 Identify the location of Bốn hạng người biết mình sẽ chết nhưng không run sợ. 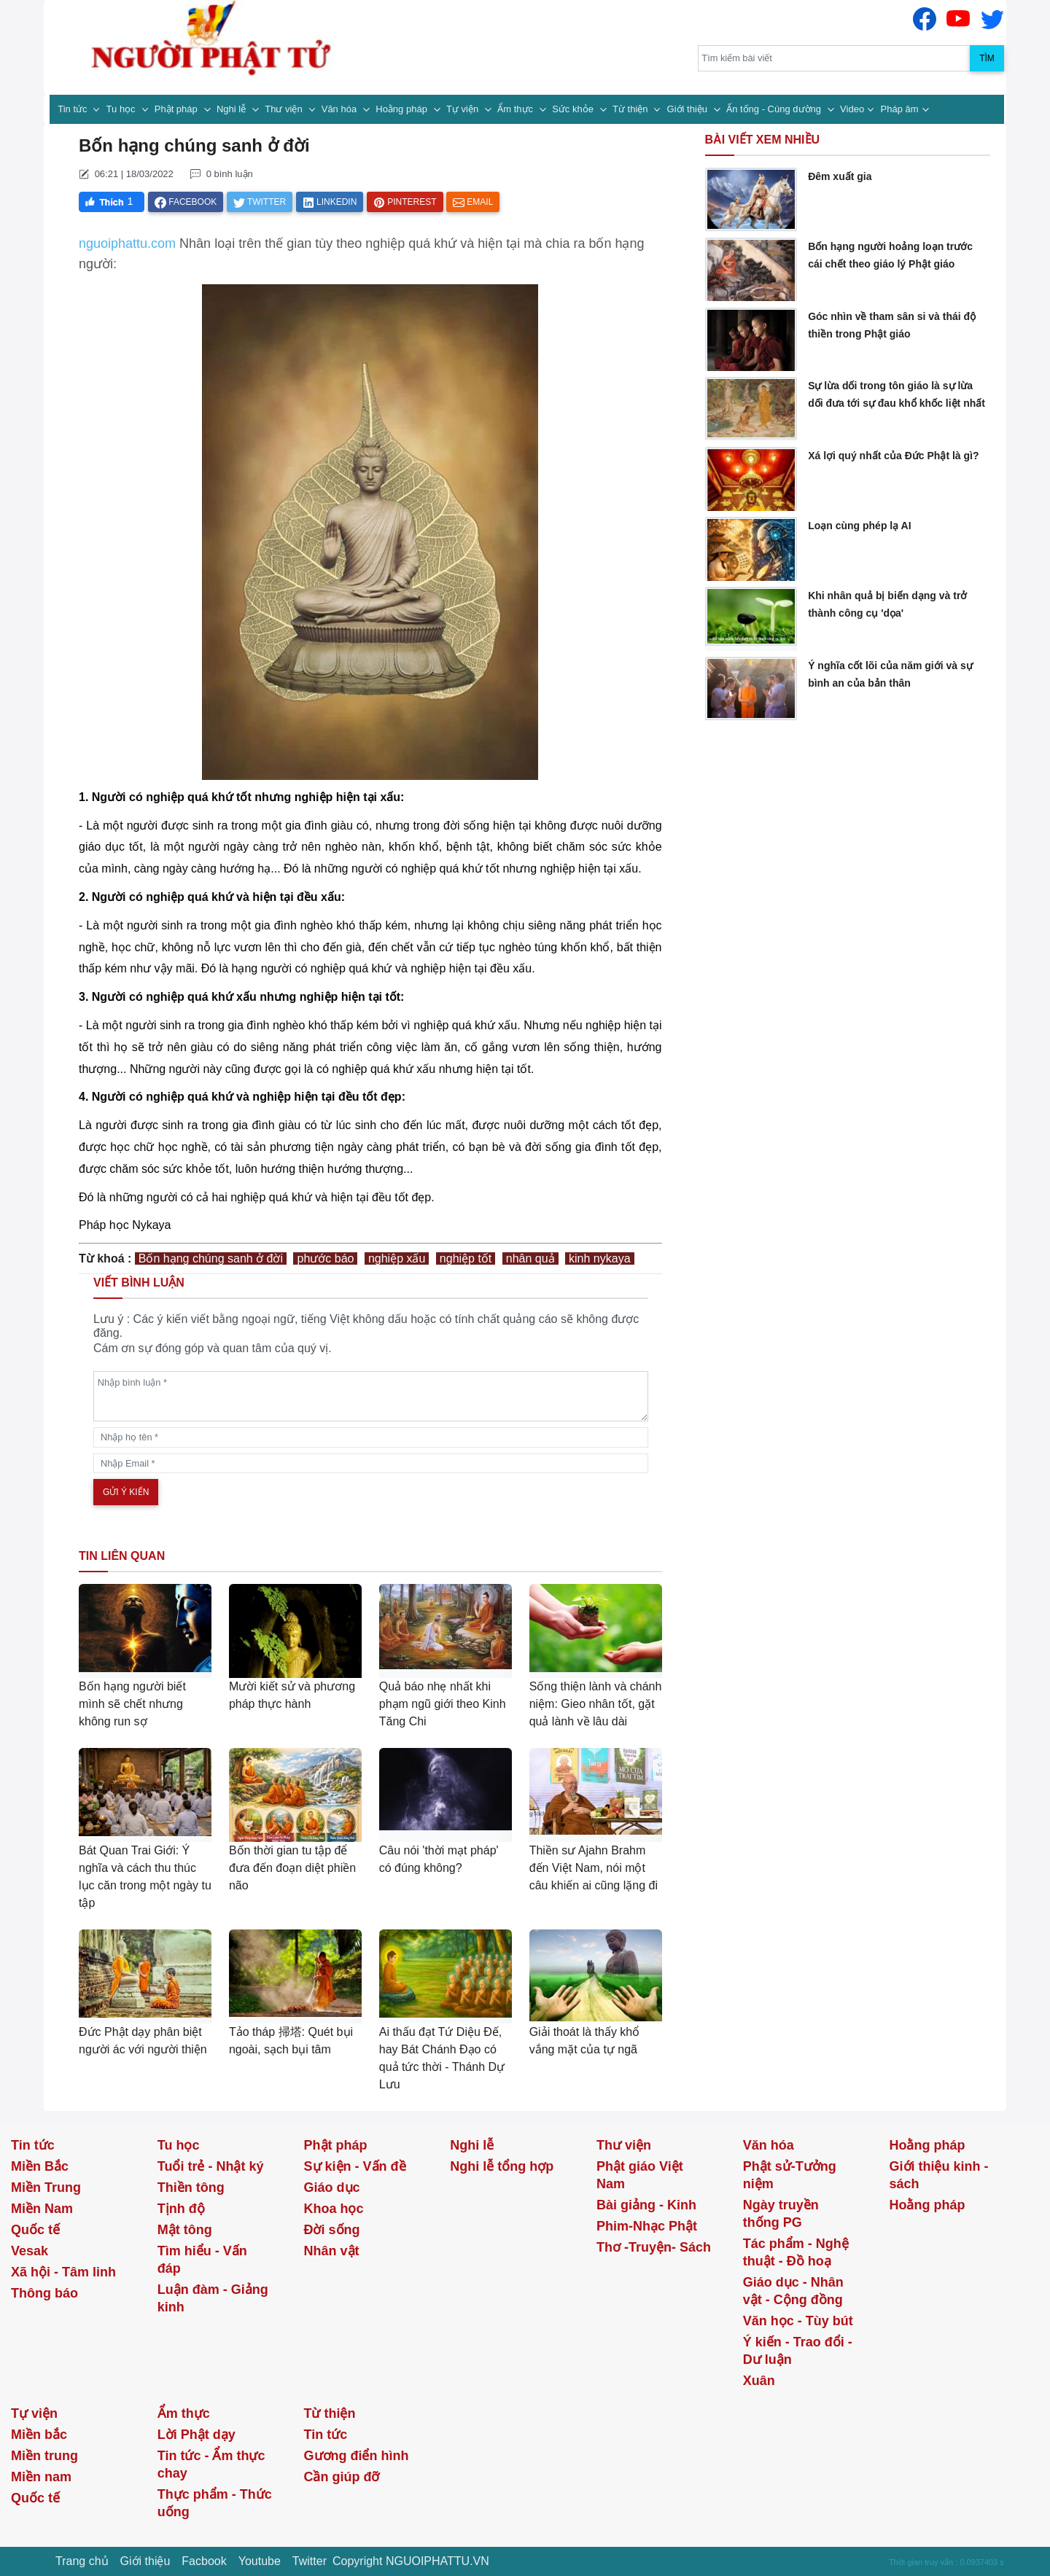
(132, 1704).